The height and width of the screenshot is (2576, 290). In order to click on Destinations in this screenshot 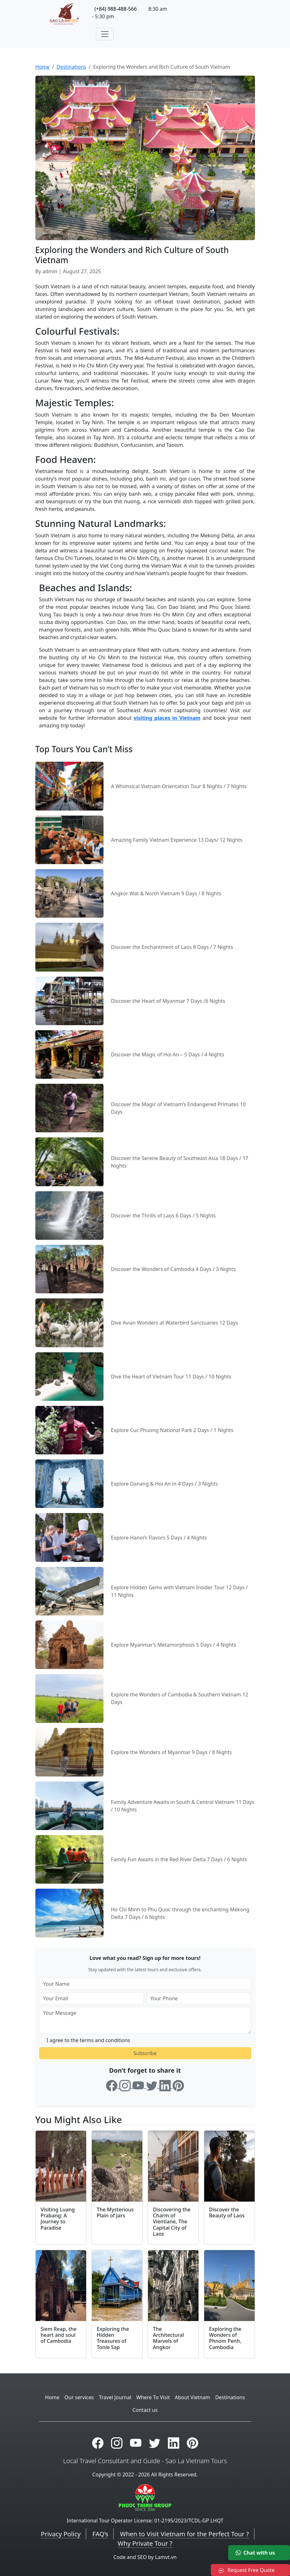, I will do `click(71, 66)`.